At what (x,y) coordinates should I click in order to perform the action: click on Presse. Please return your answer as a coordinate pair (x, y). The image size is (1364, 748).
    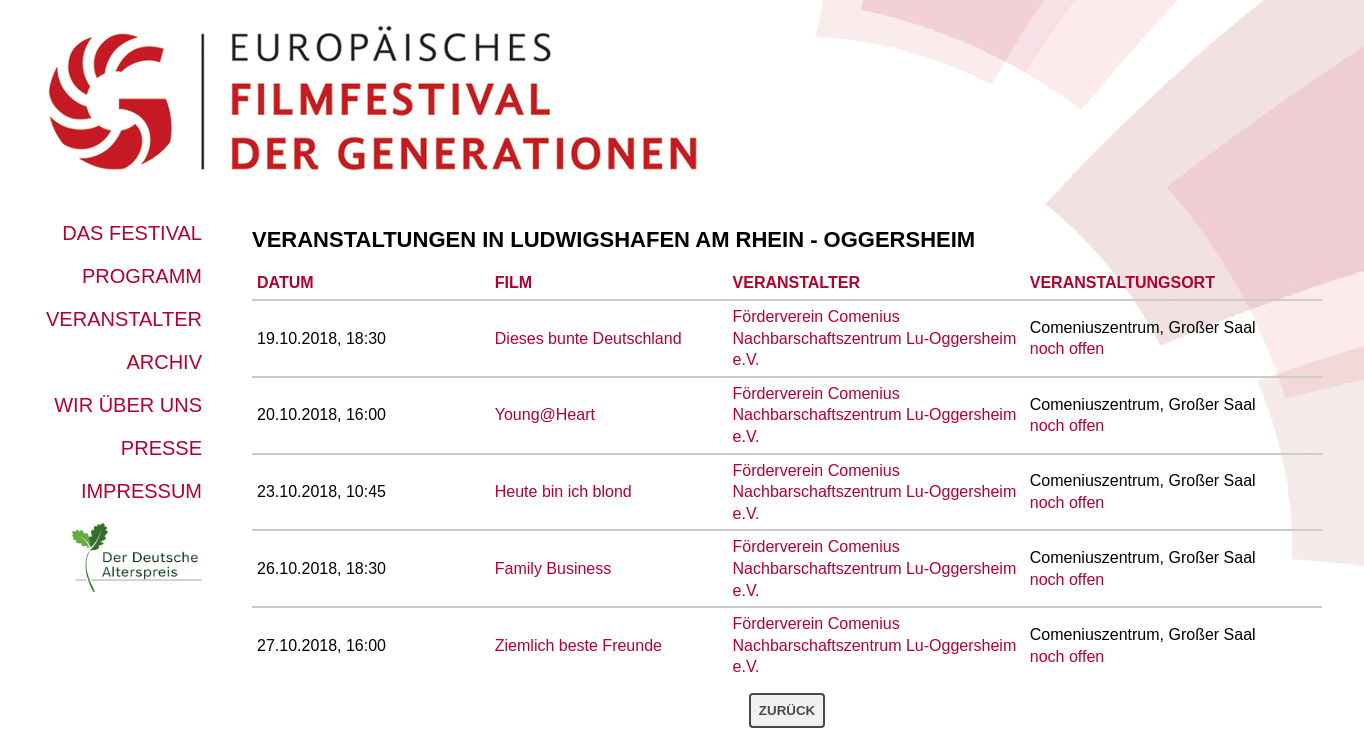
    Looking at the image, I should click on (161, 448).